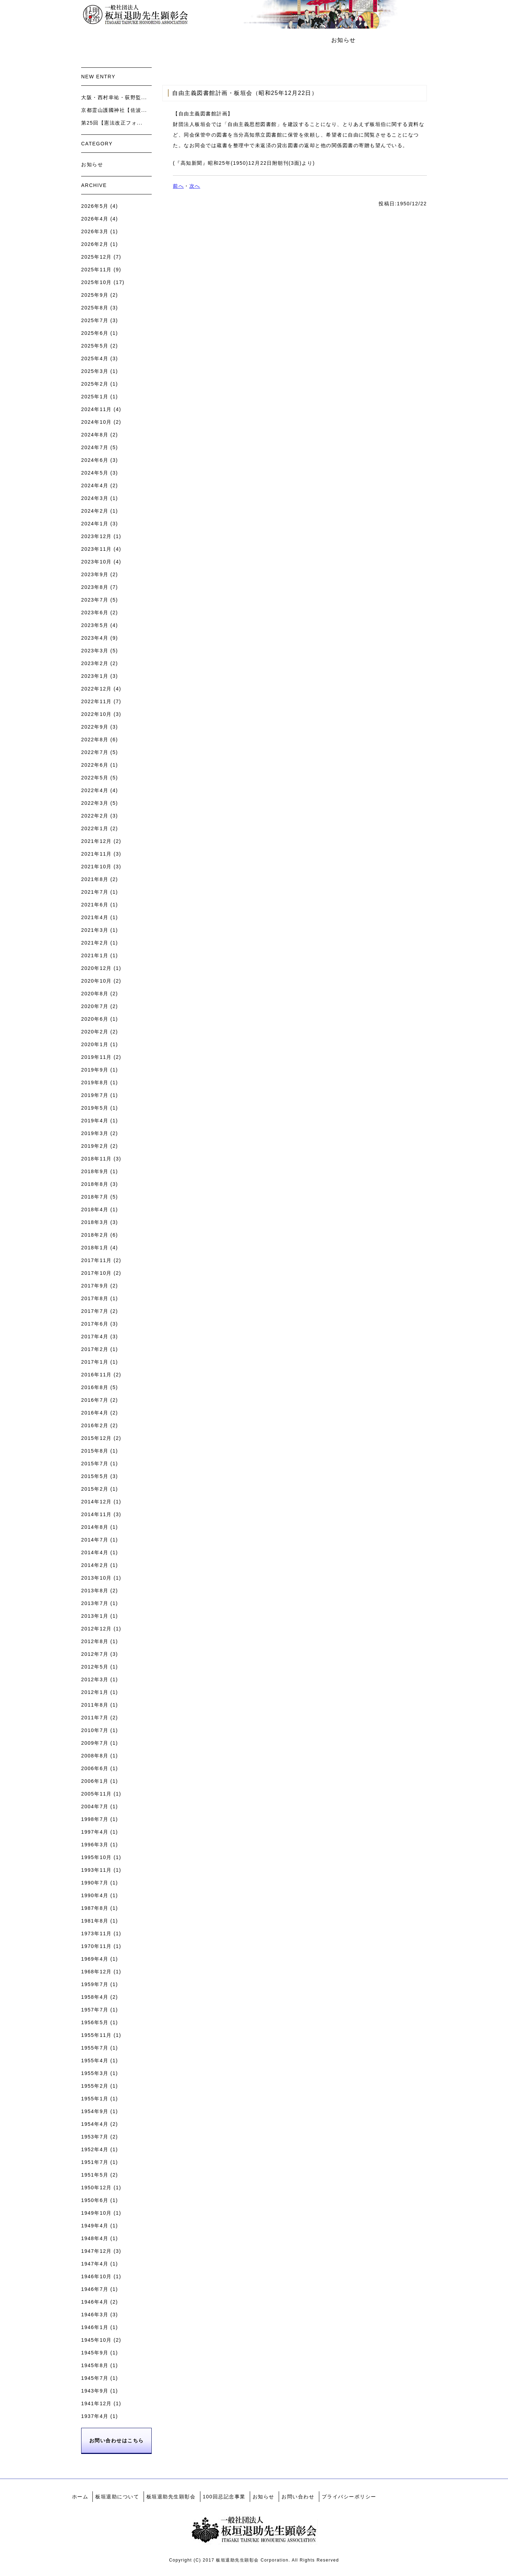 This screenshot has width=508, height=2576. I want to click on 2012年5月, so click(94, 1667).